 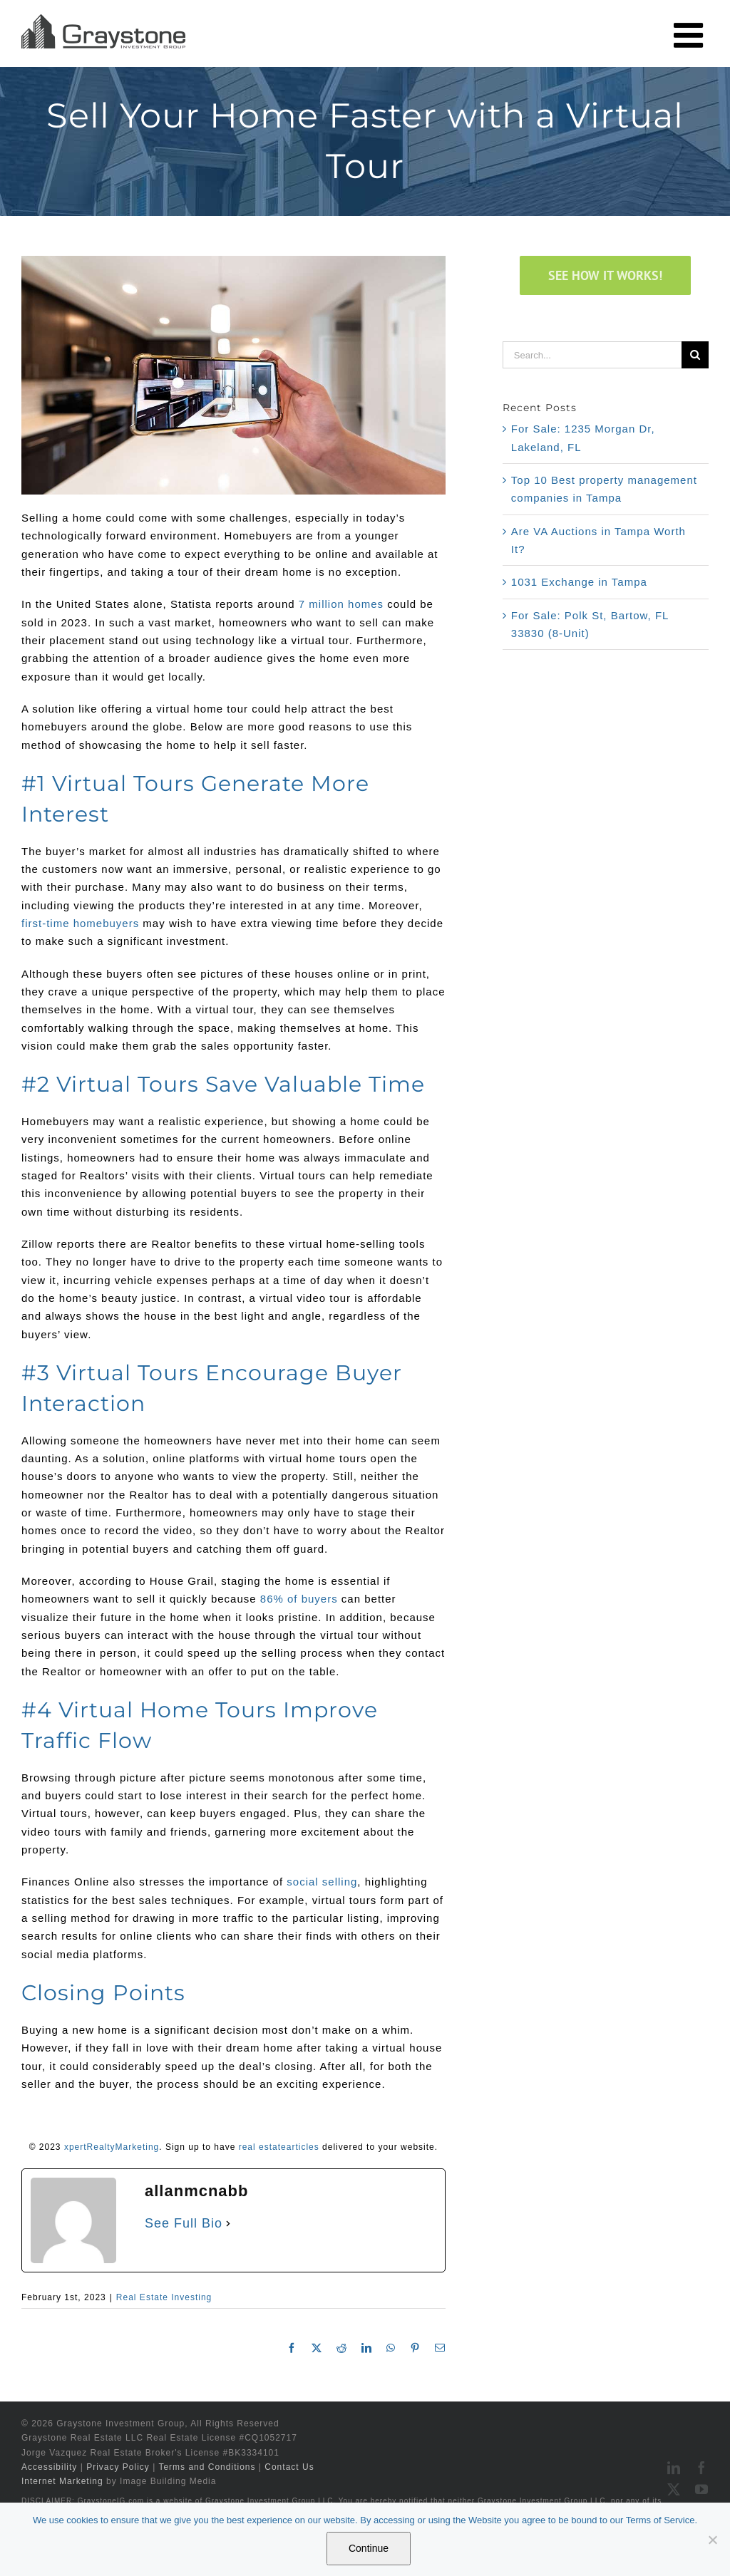 What do you see at coordinates (62, 2481) in the screenshot?
I see `Internet Marketing` at bounding box center [62, 2481].